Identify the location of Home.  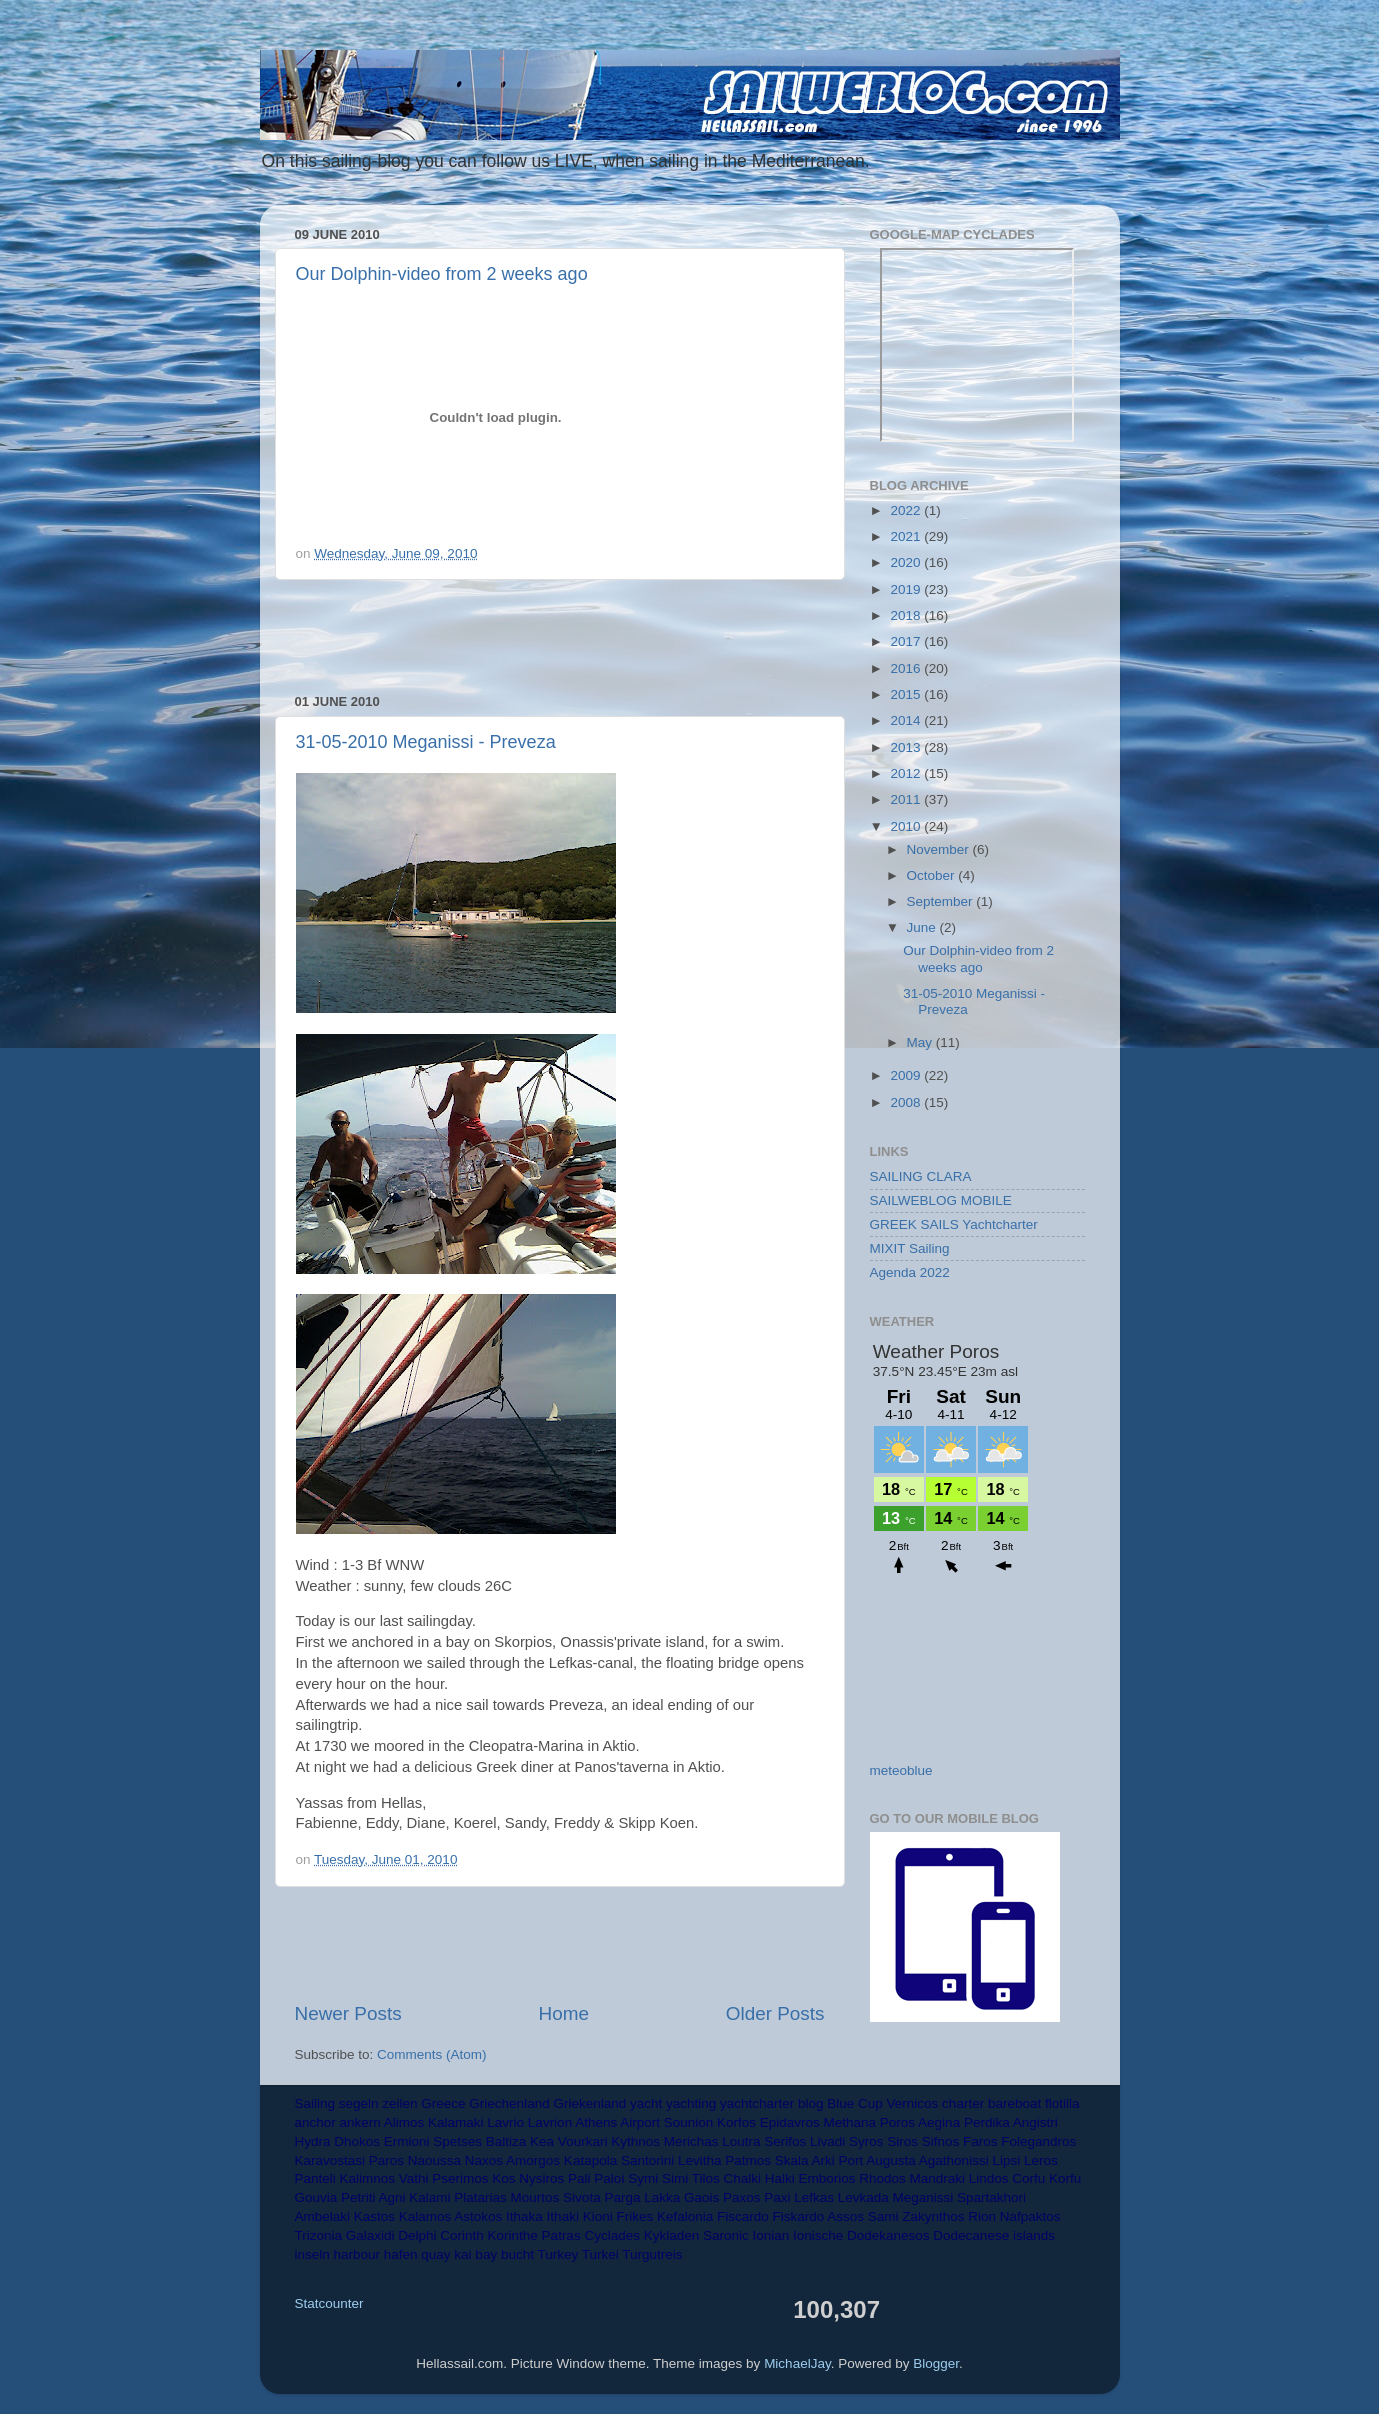
(564, 2013).